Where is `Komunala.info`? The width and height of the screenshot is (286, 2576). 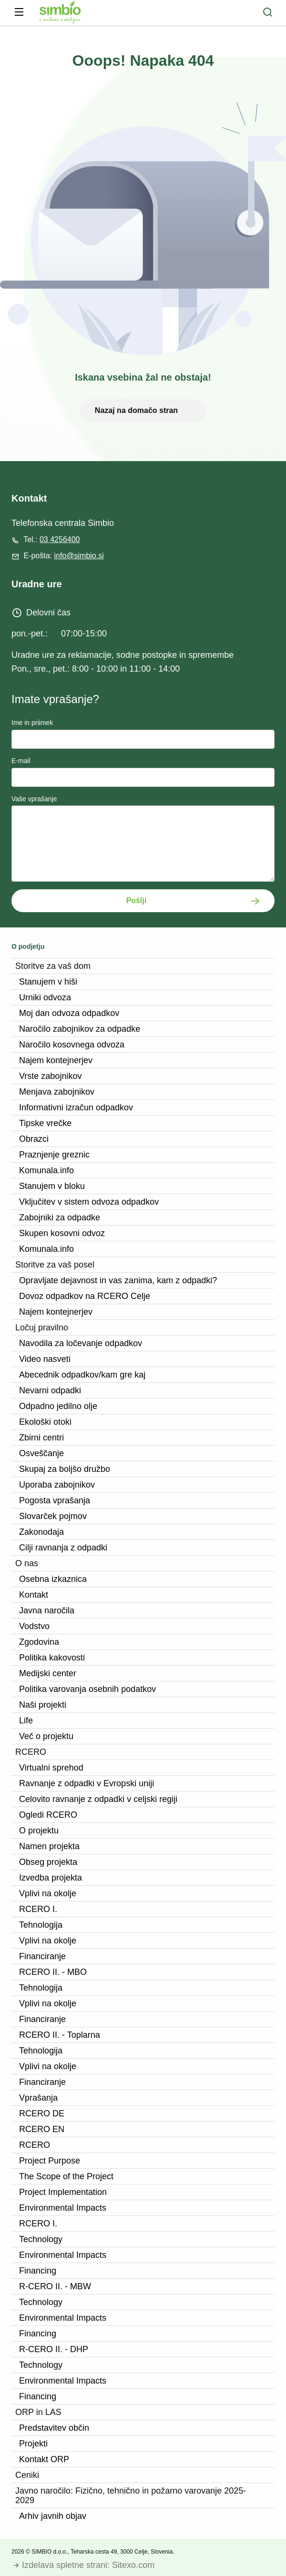
Komunala.info is located at coordinates (46, 1170).